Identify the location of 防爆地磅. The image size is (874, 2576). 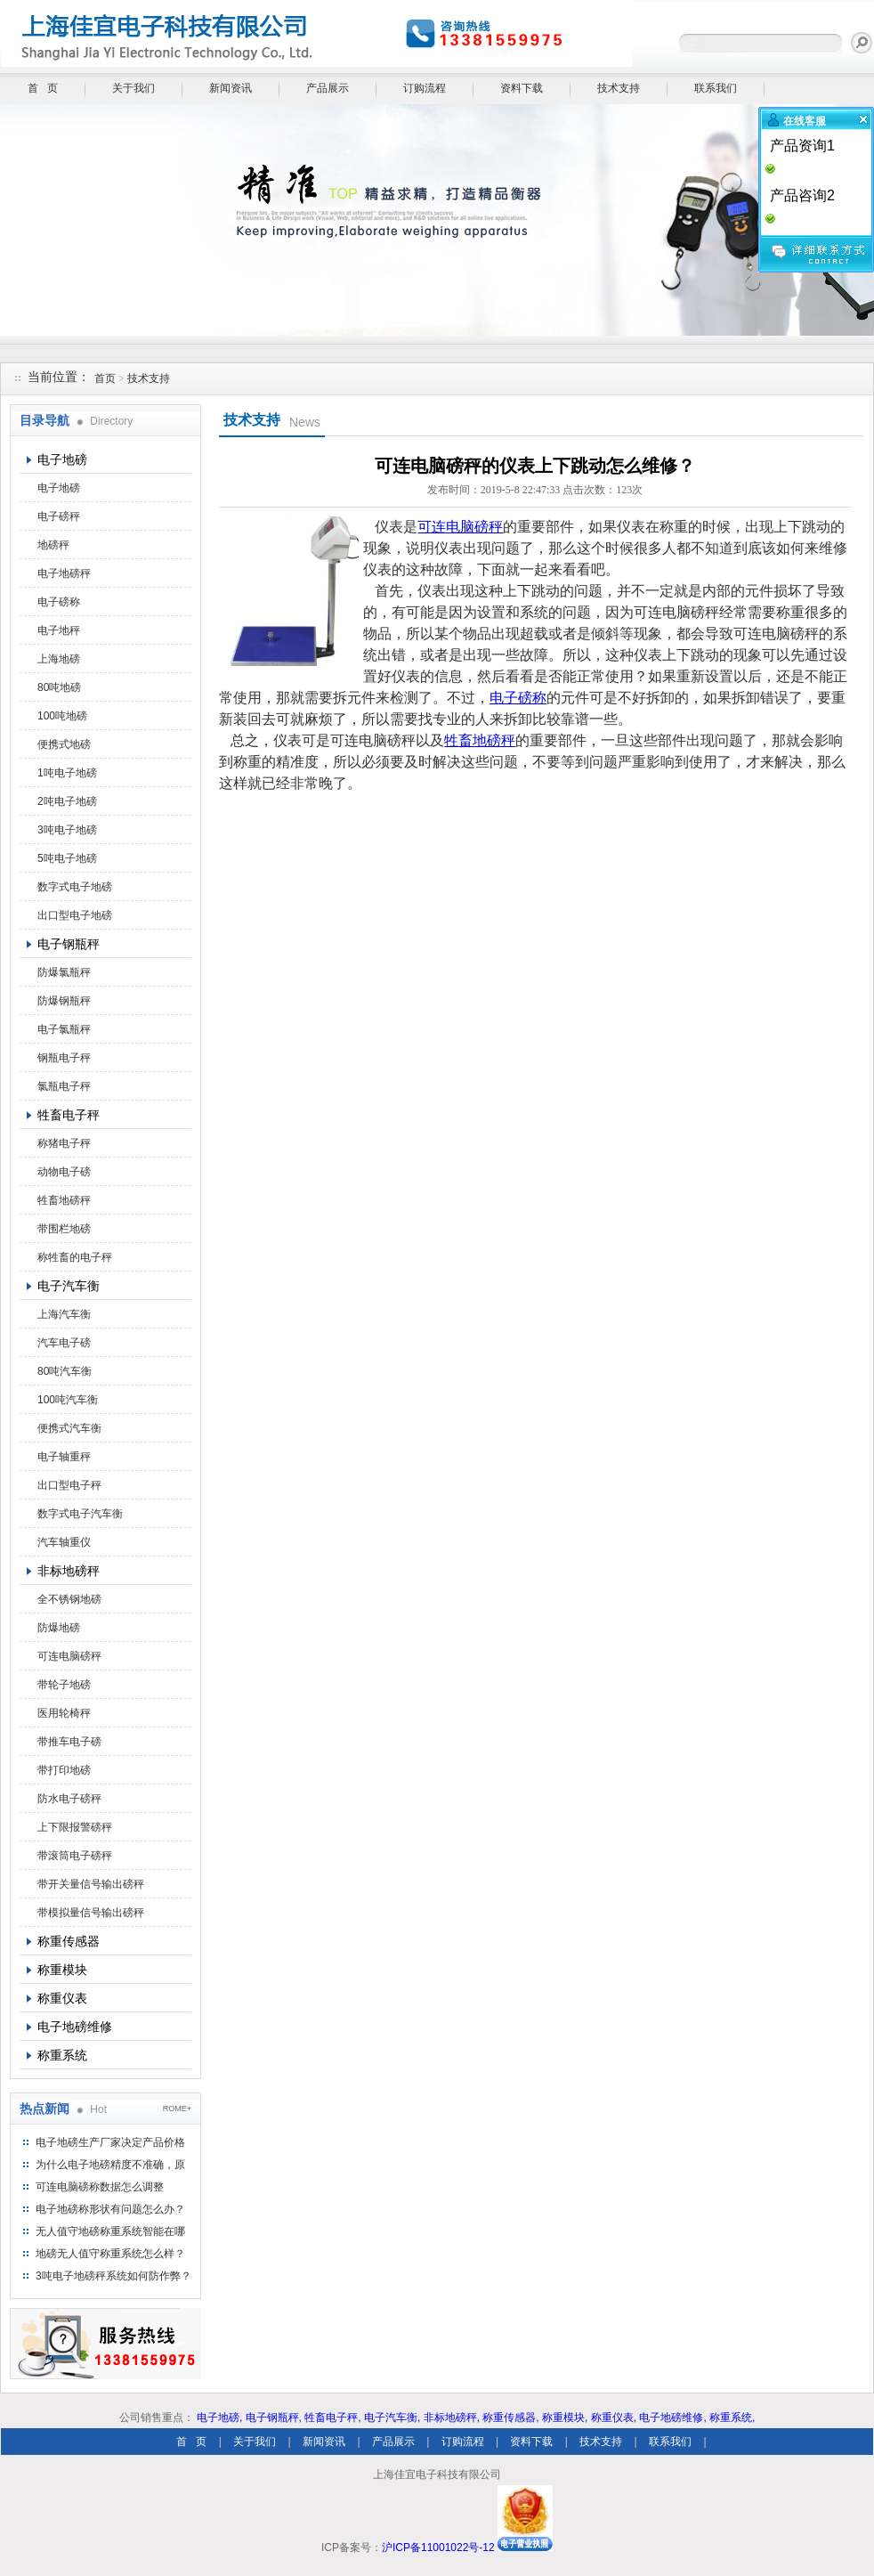
(58, 1627).